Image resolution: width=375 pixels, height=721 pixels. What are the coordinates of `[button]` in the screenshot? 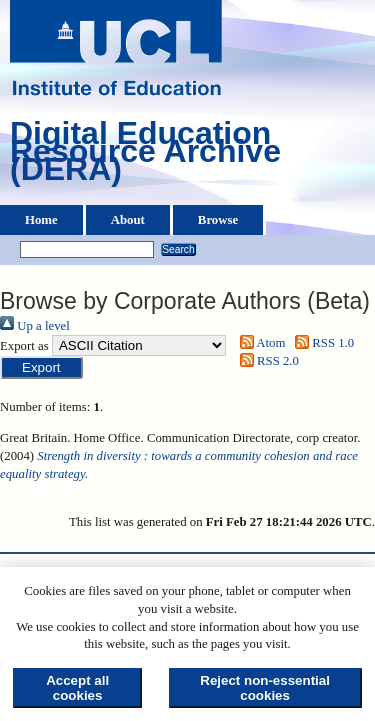 It's located at (41, 367).